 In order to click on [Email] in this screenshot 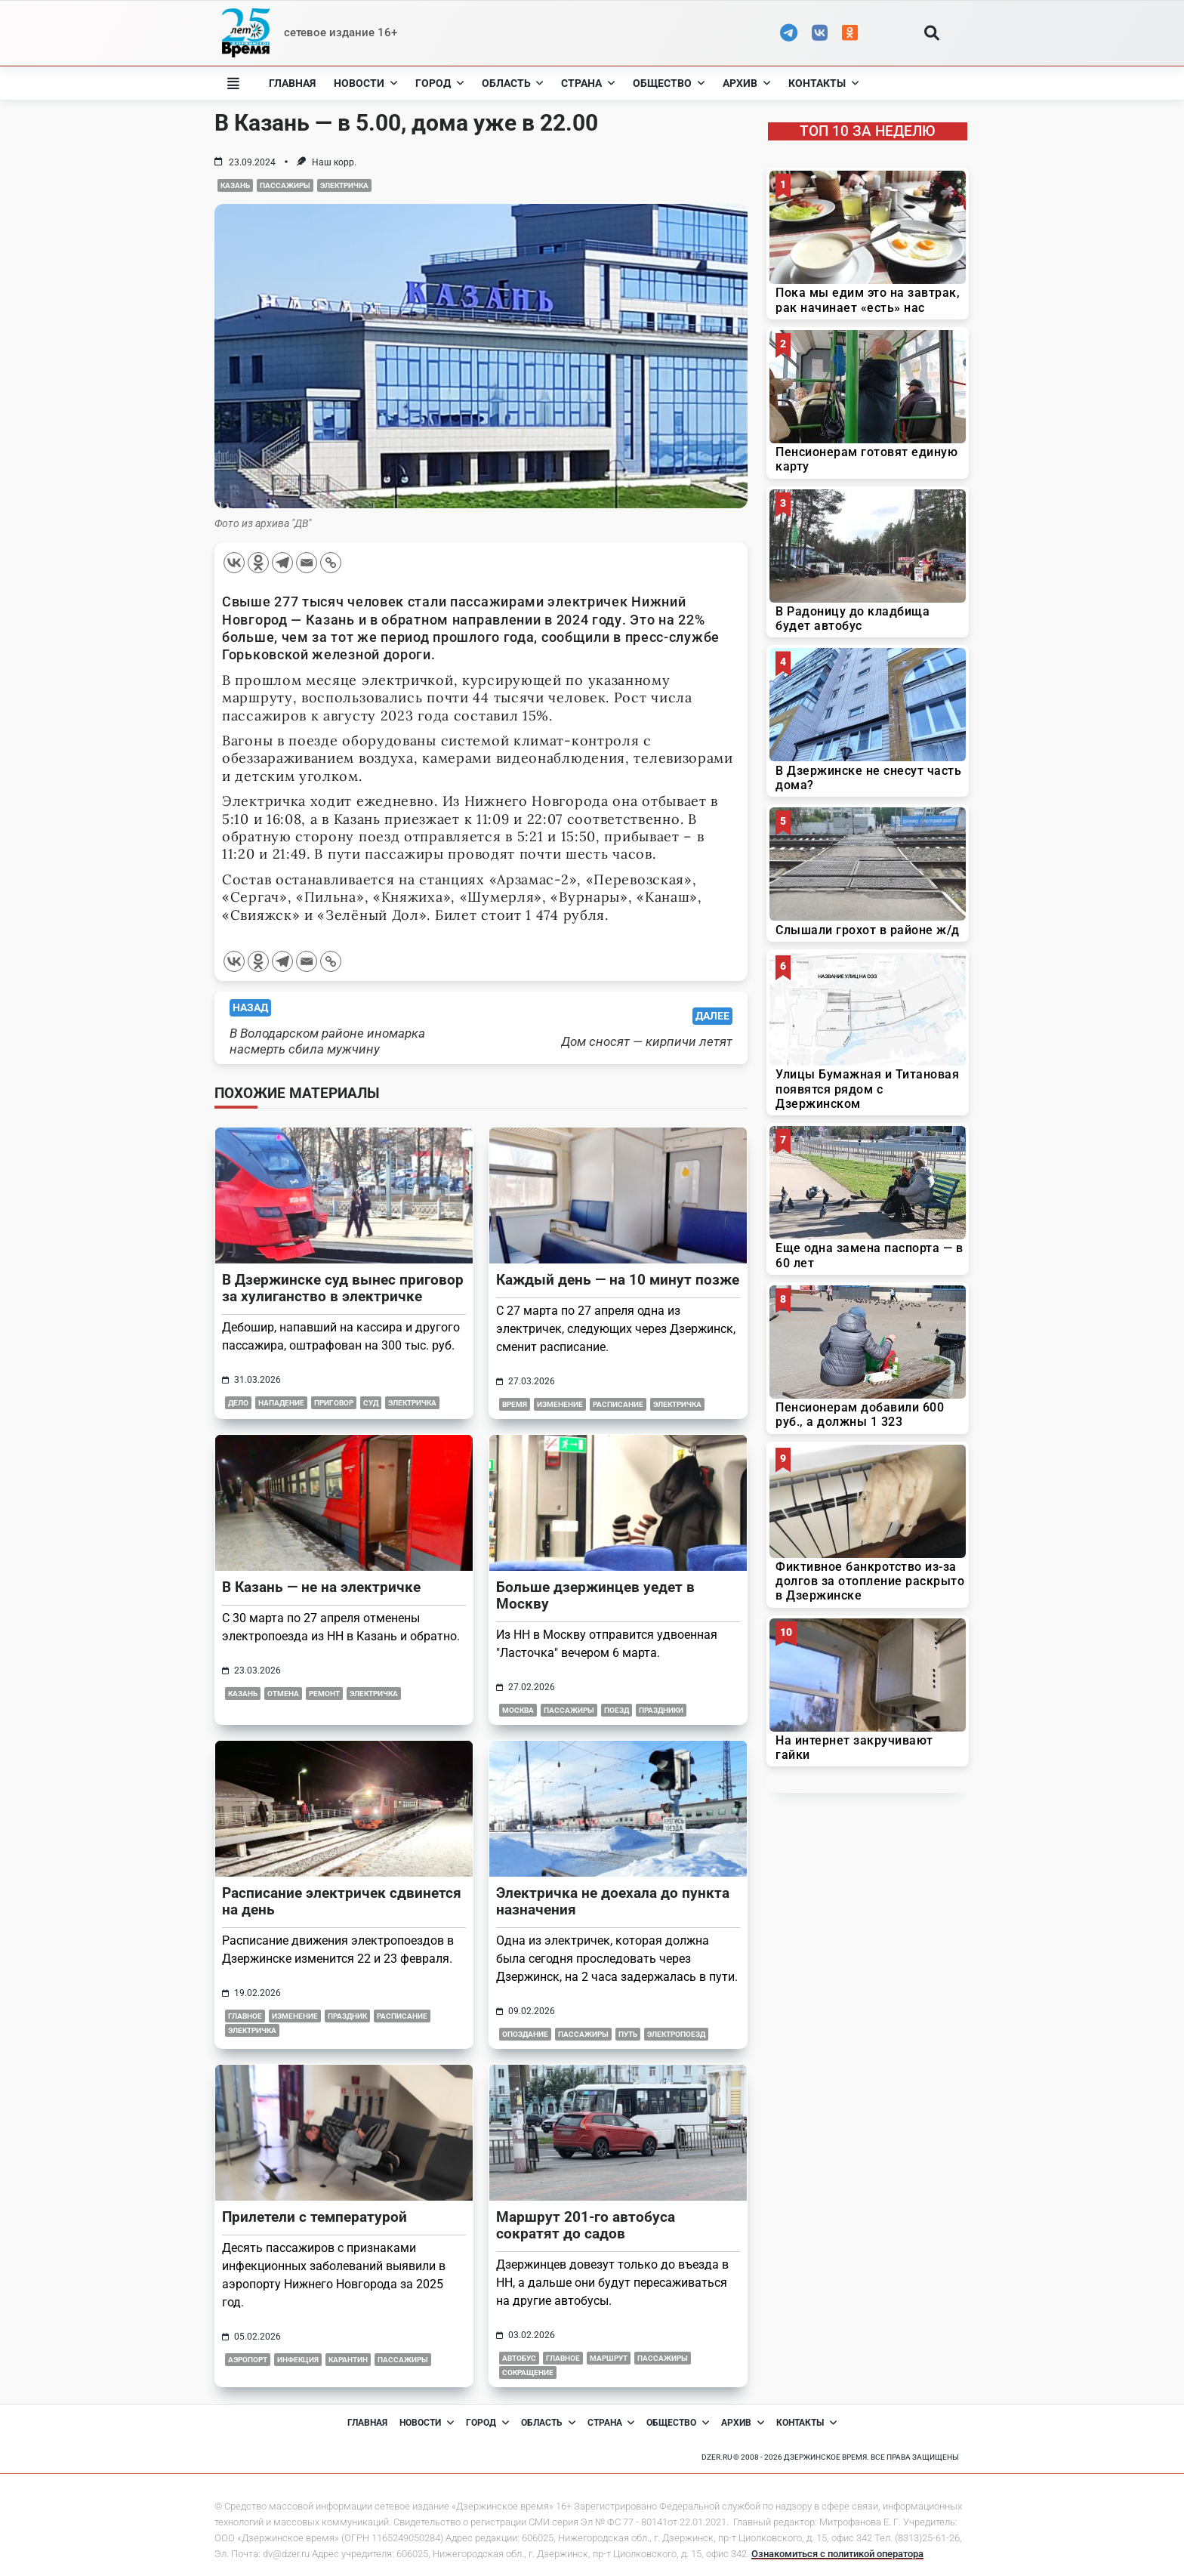, I will do `click(306, 562)`.